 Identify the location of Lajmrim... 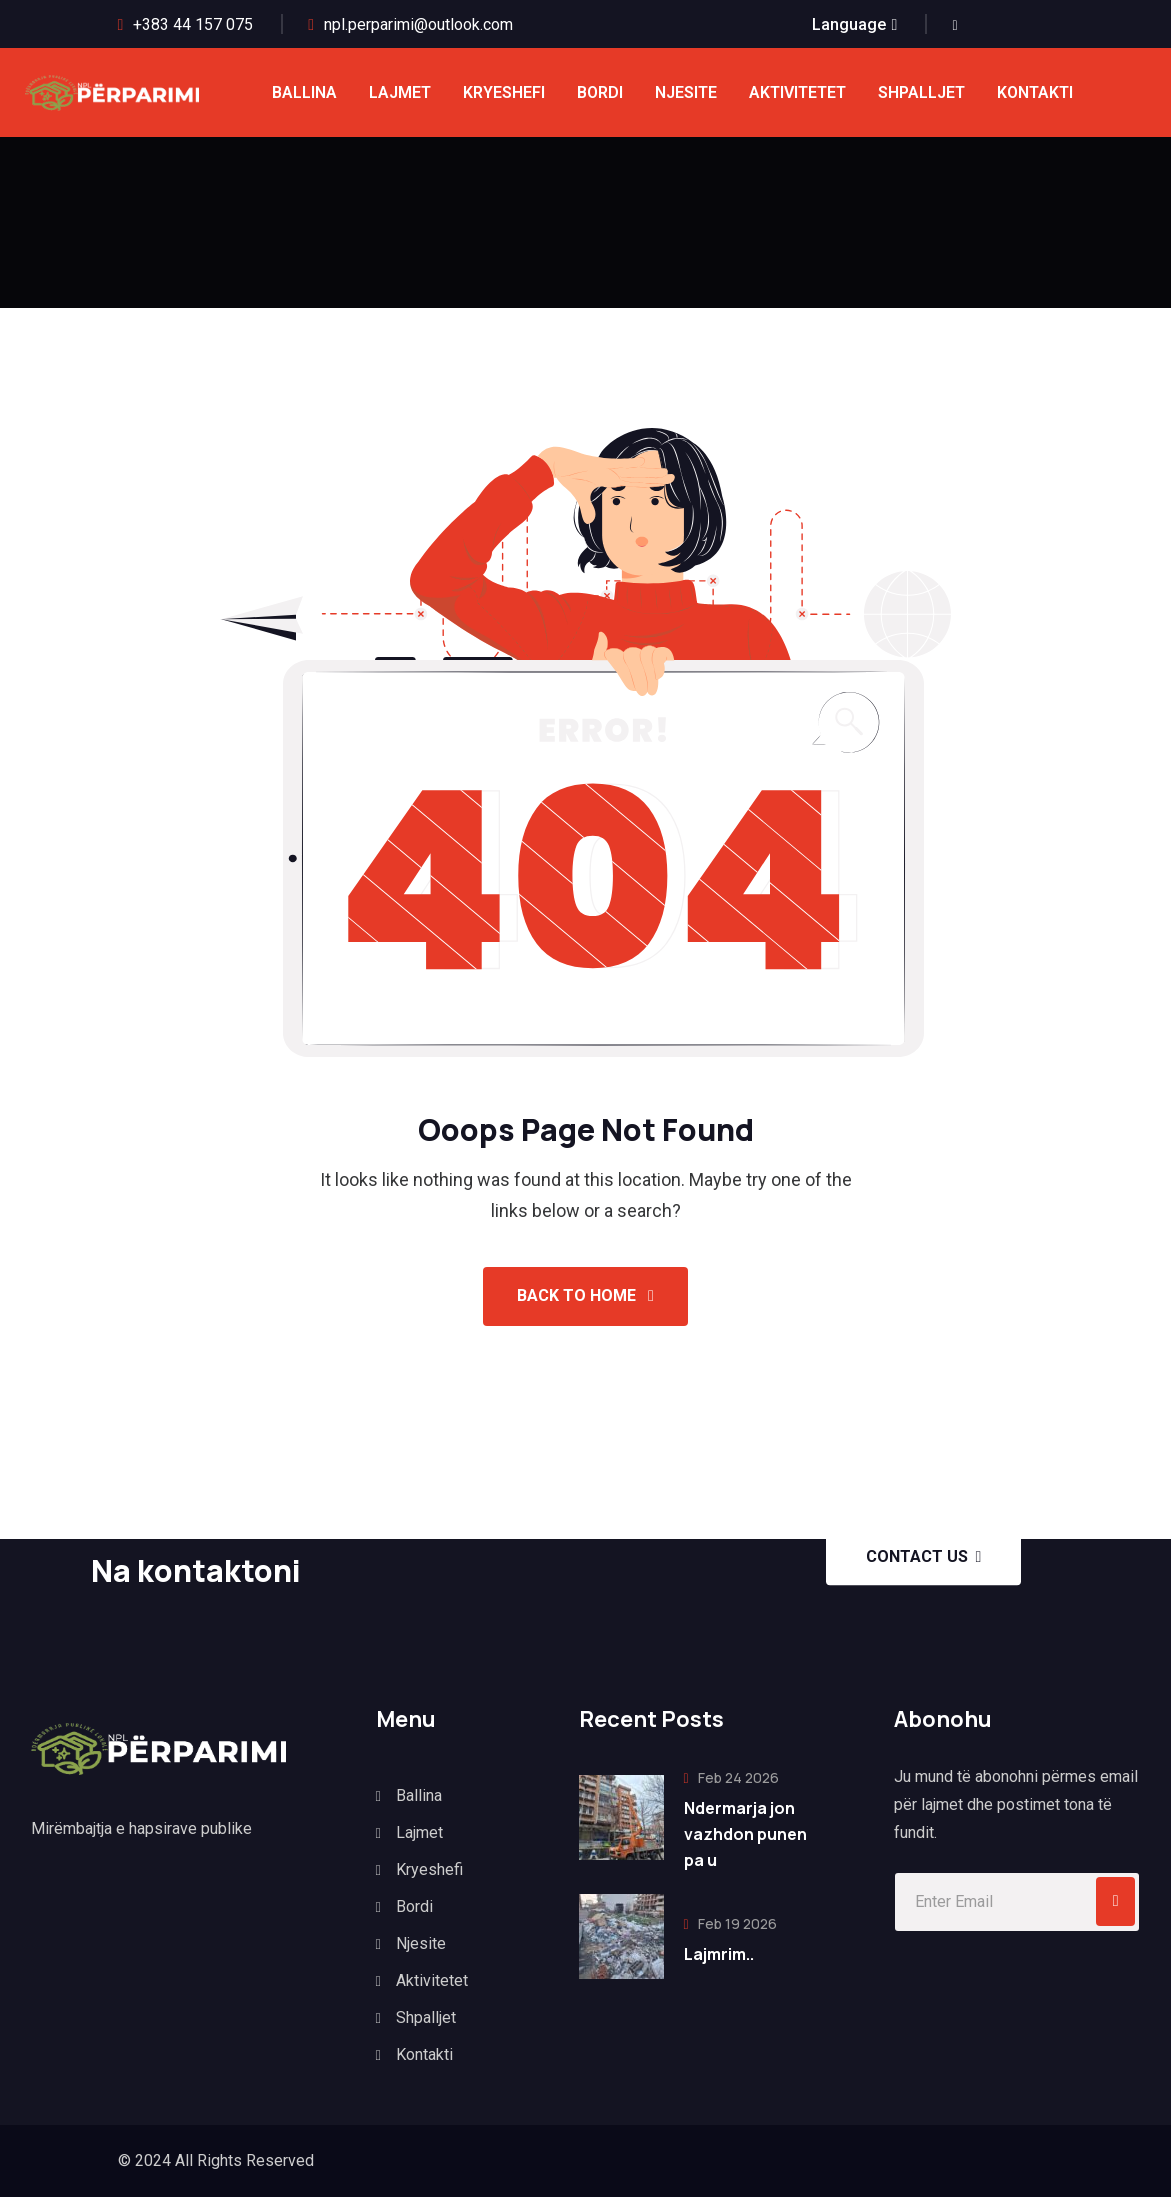
(719, 1954).